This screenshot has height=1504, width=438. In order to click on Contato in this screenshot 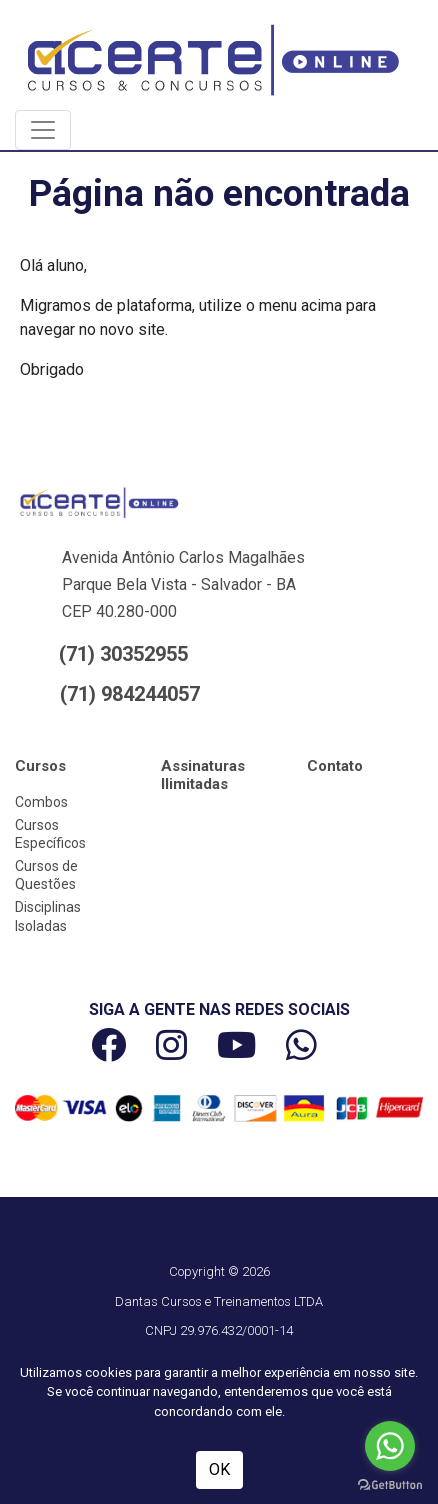, I will do `click(335, 766)`.